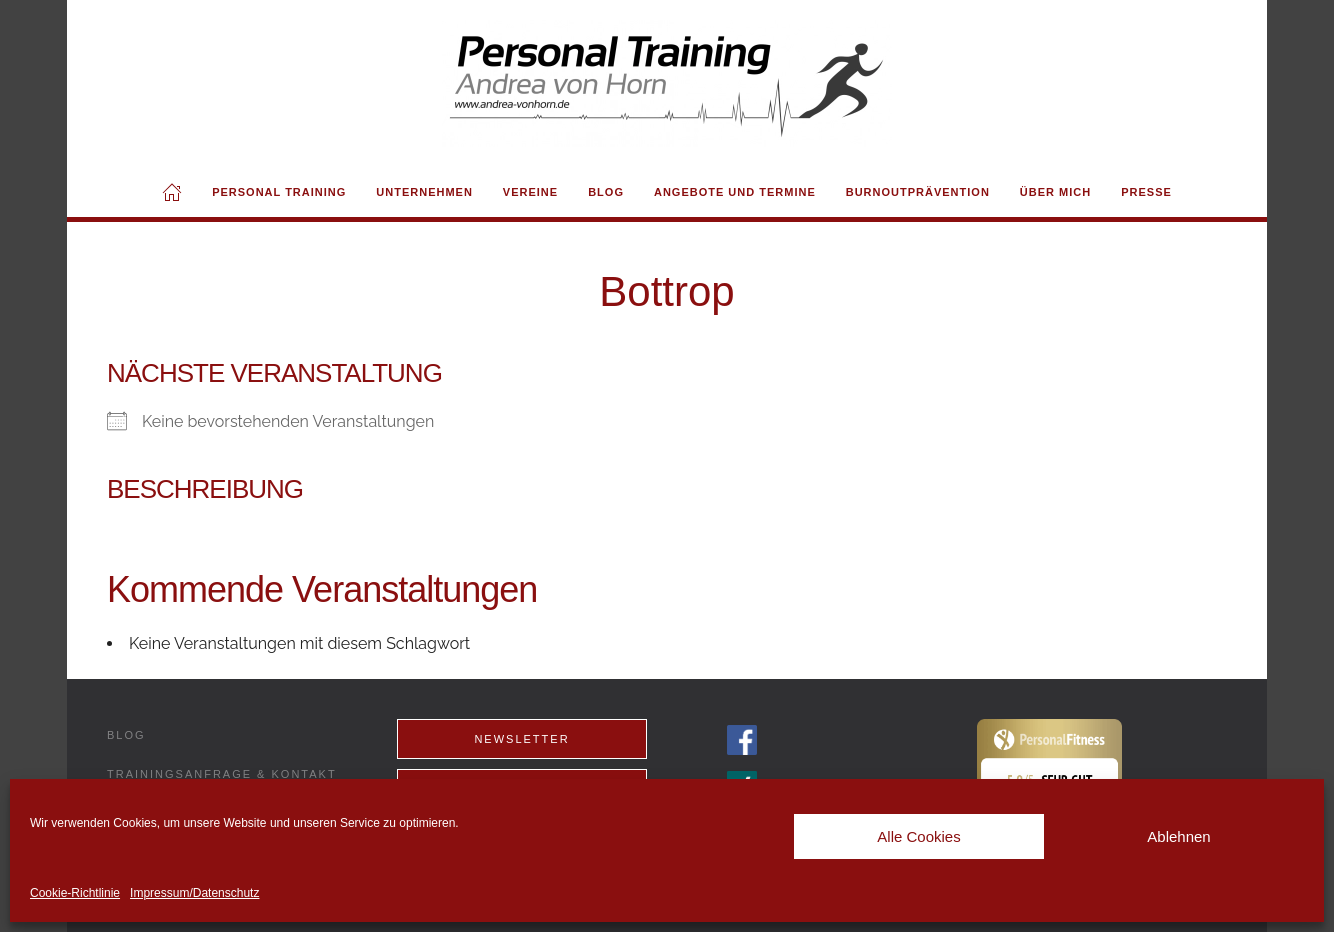 The height and width of the screenshot is (932, 1334). I want to click on Impressum/Datenschutz, so click(194, 893).